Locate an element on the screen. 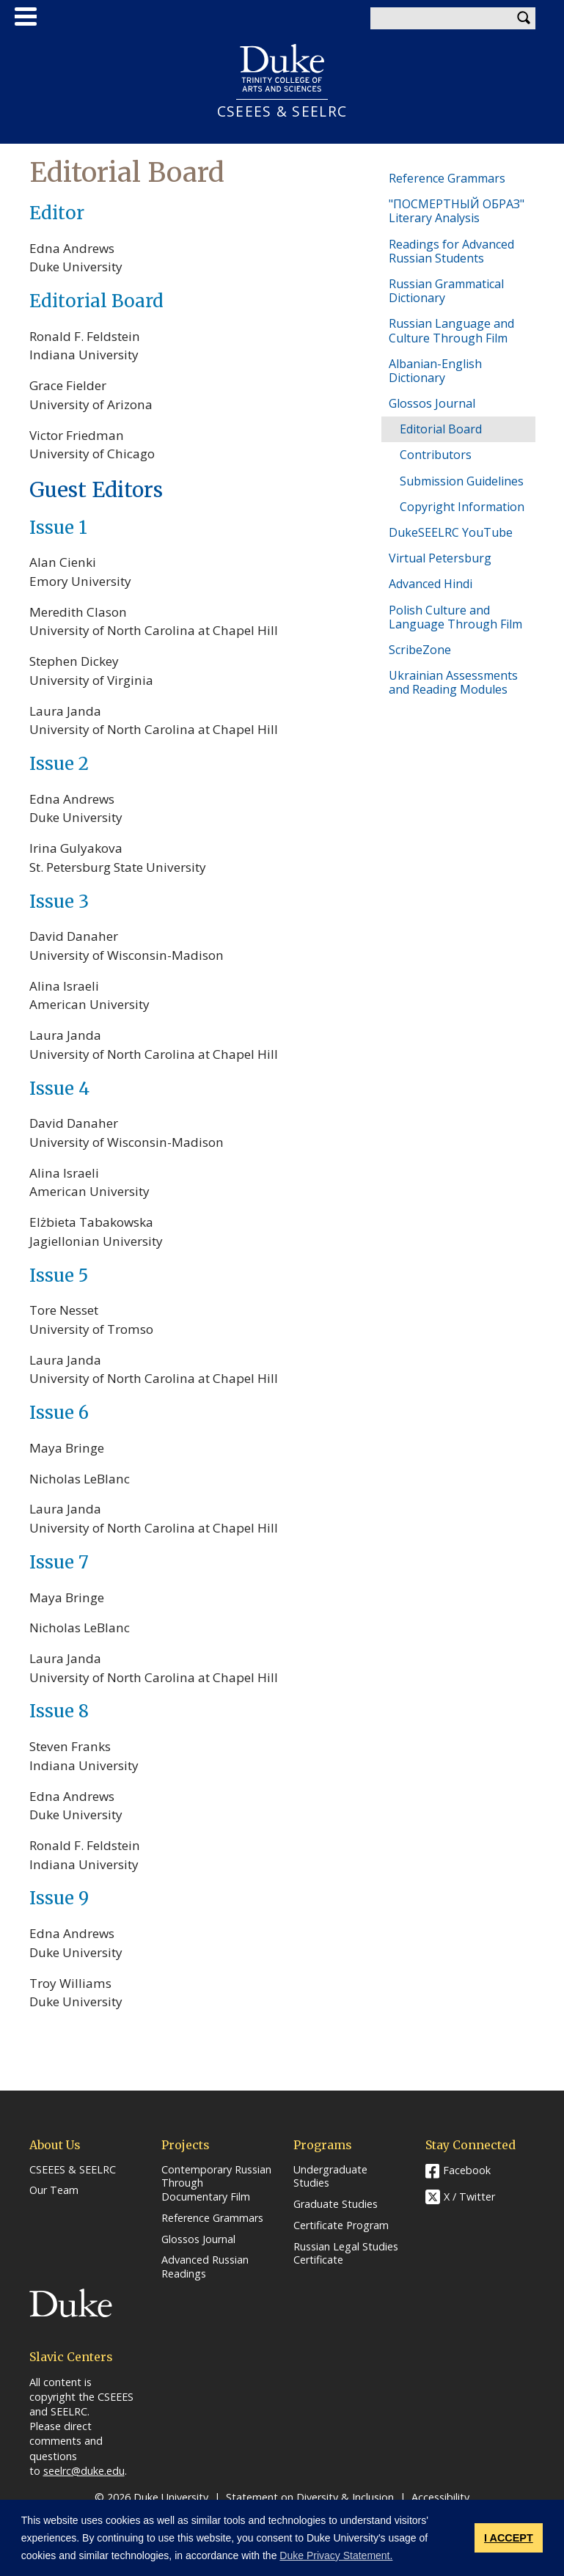 The width and height of the screenshot is (564, 2576). Advanced Hindi is located at coordinates (430, 584).